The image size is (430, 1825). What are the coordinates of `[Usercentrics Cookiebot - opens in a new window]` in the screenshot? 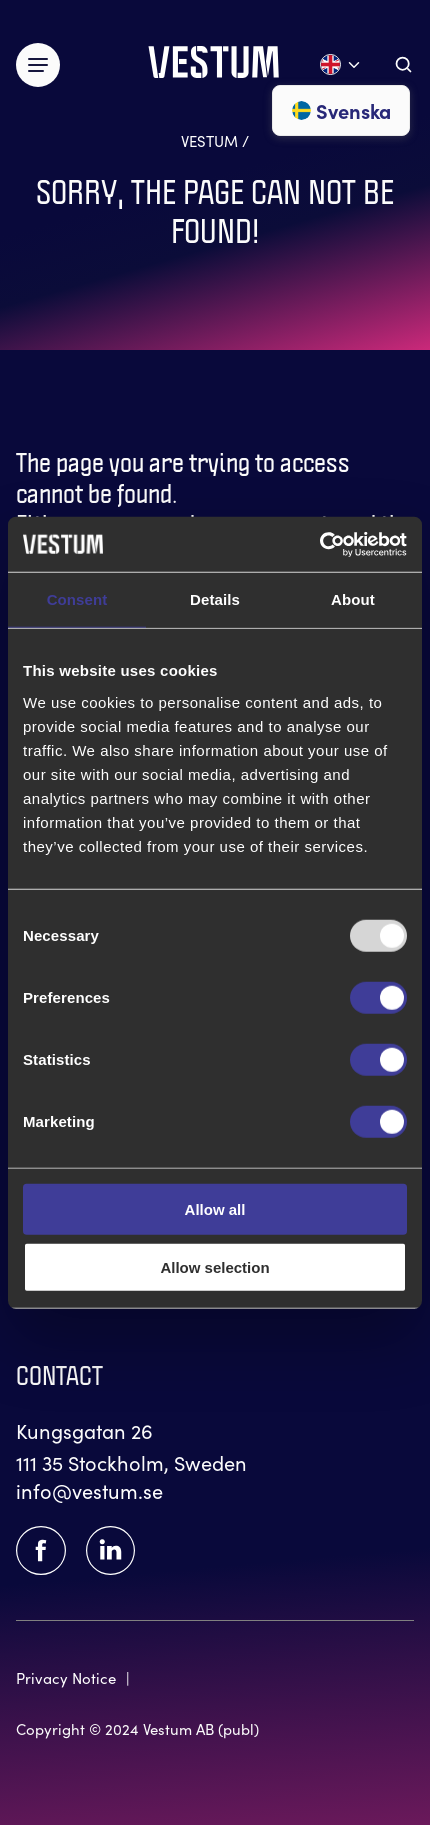 It's located at (319, 544).